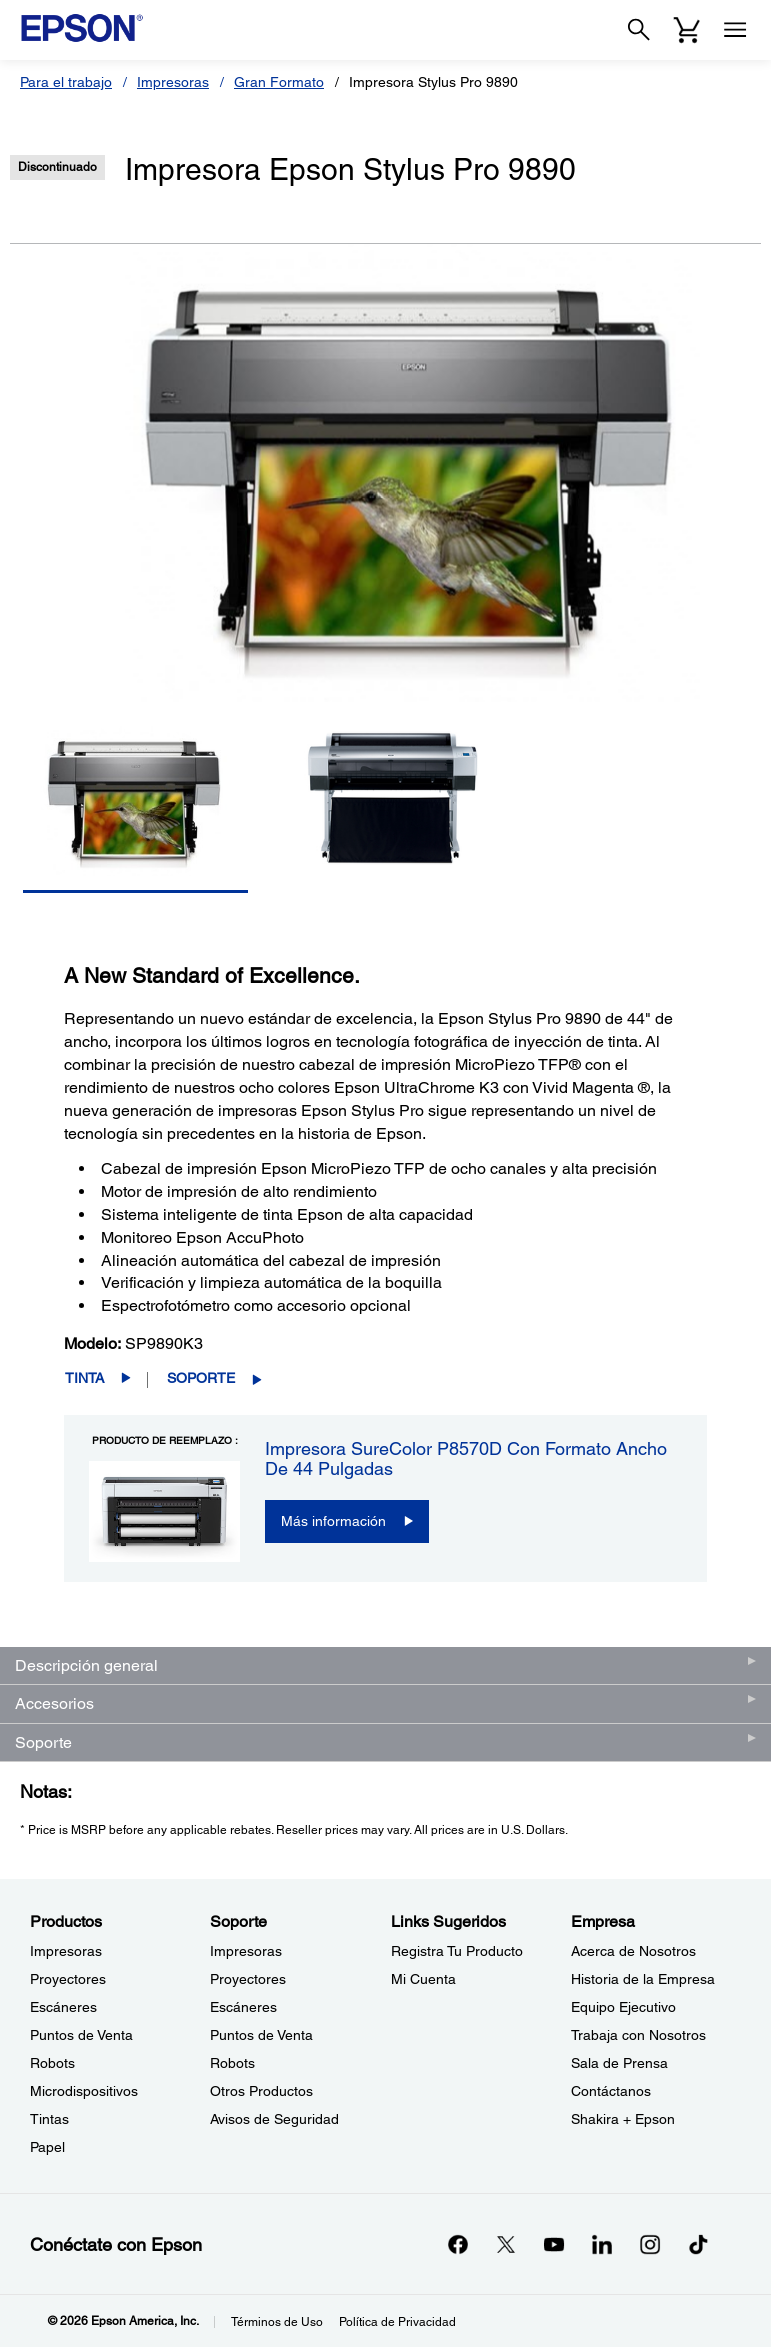 The width and height of the screenshot is (771, 2347). I want to click on Microdispositivos [ProductosMicrodispositivos], so click(84, 2091).